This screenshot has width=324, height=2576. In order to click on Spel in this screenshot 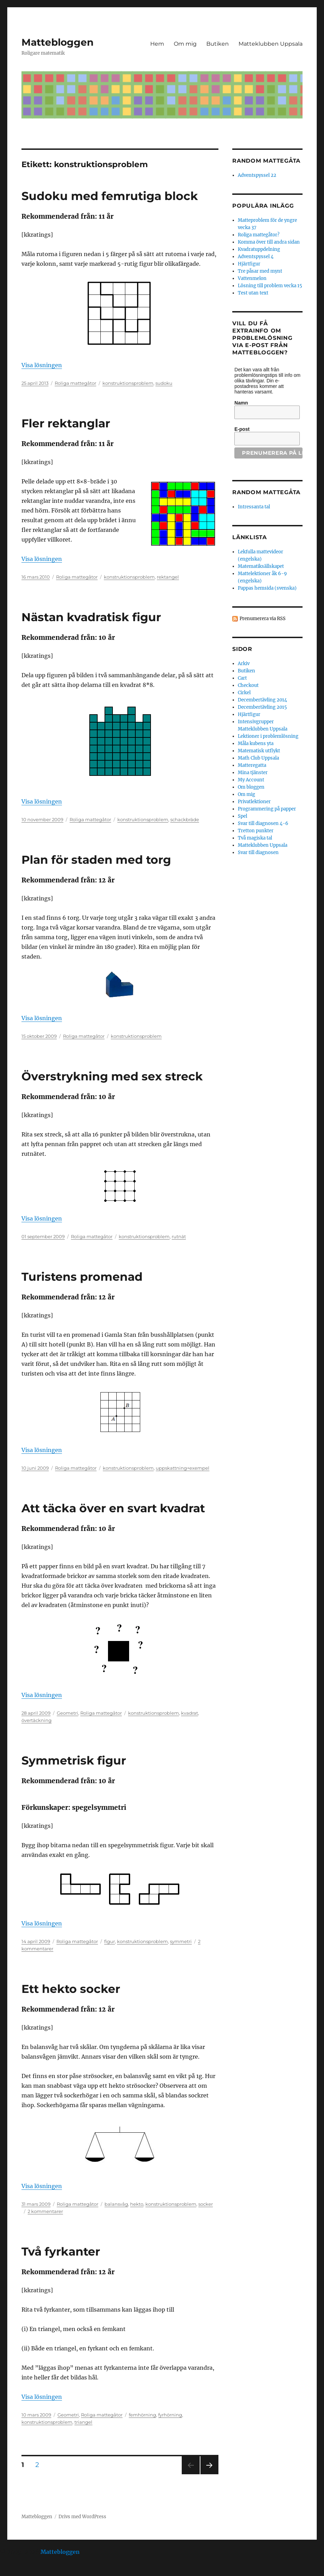, I will do `click(242, 816)`.